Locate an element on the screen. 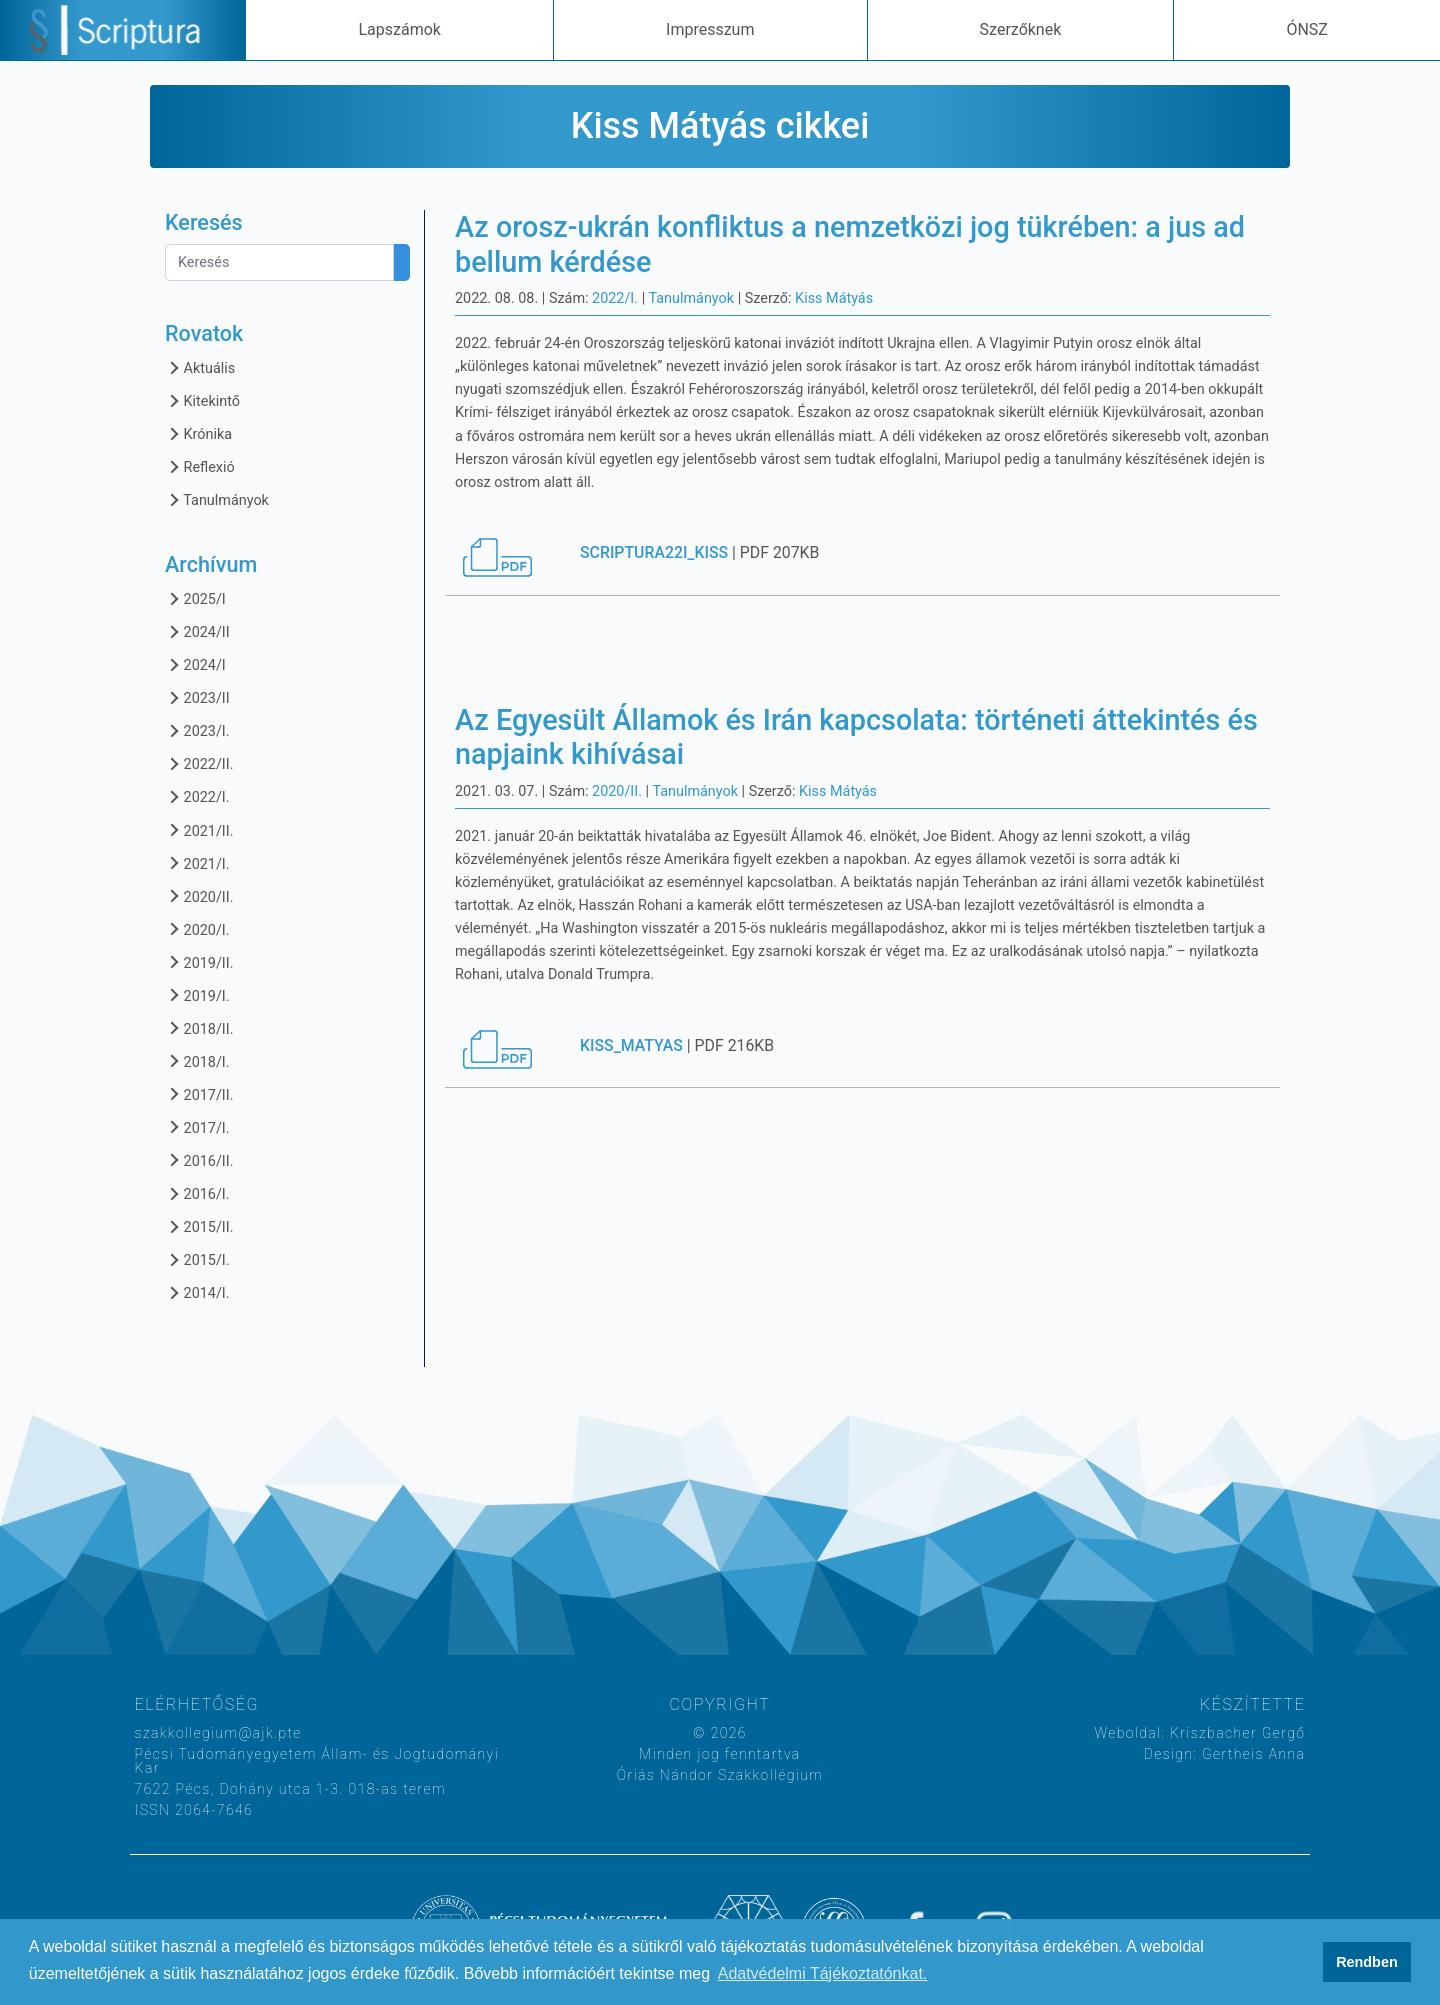  Szerzőknek is located at coordinates (1021, 29).